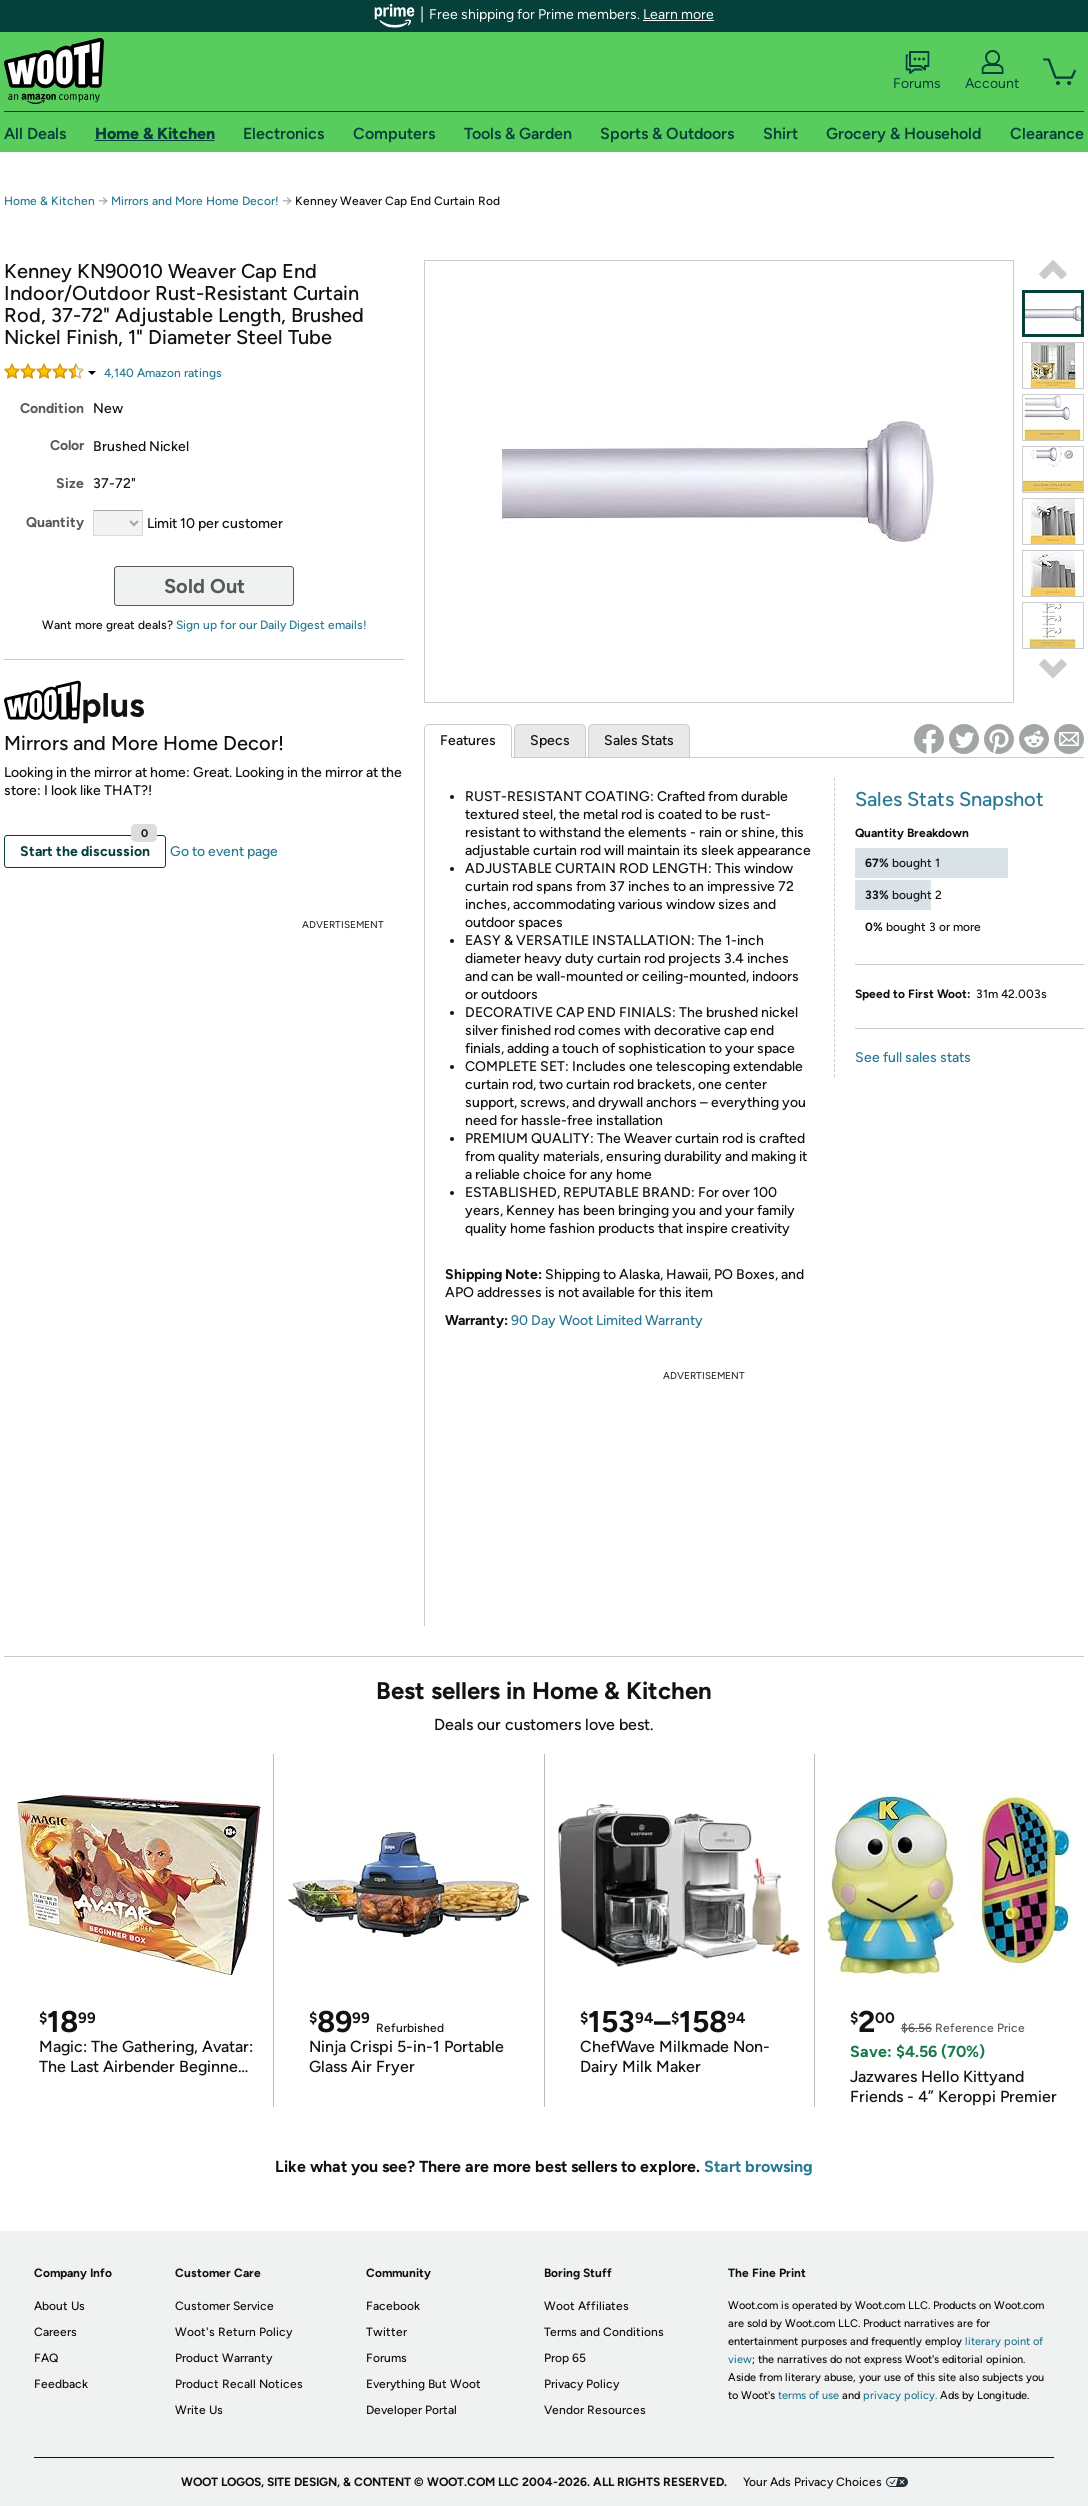  I want to click on Feedback, so click(61, 2384).